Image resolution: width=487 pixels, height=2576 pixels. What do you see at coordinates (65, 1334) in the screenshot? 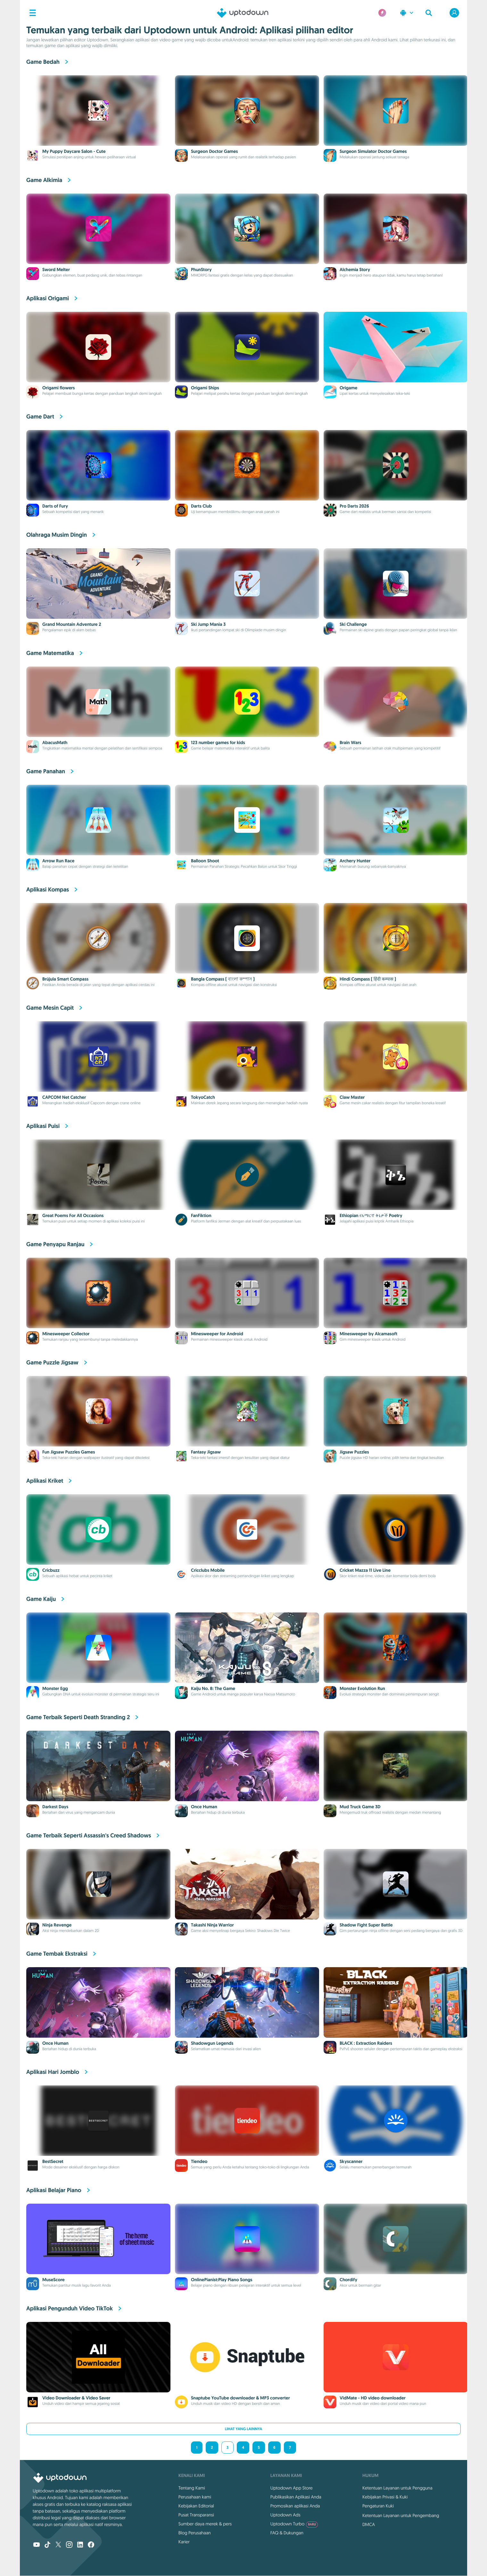
I see `Minesweeper Collector` at bounding box center [65, 1334].